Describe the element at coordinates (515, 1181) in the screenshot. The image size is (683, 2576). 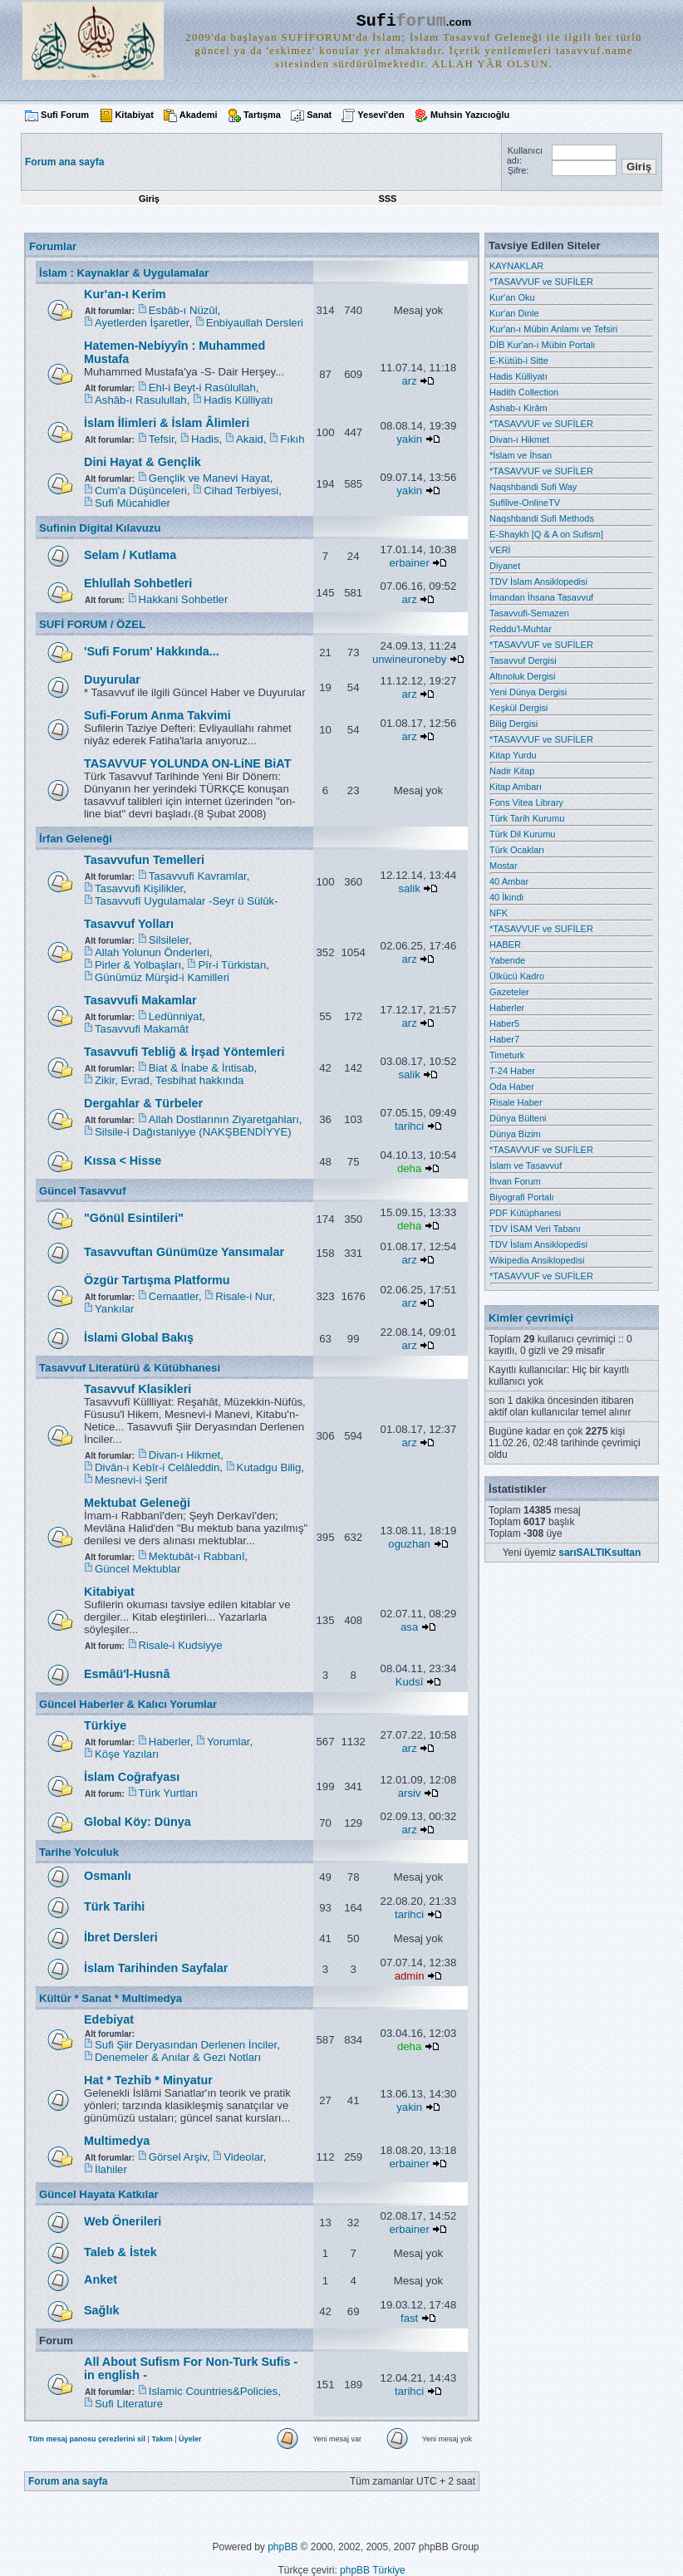
I see `İhvan Forum` at that location.